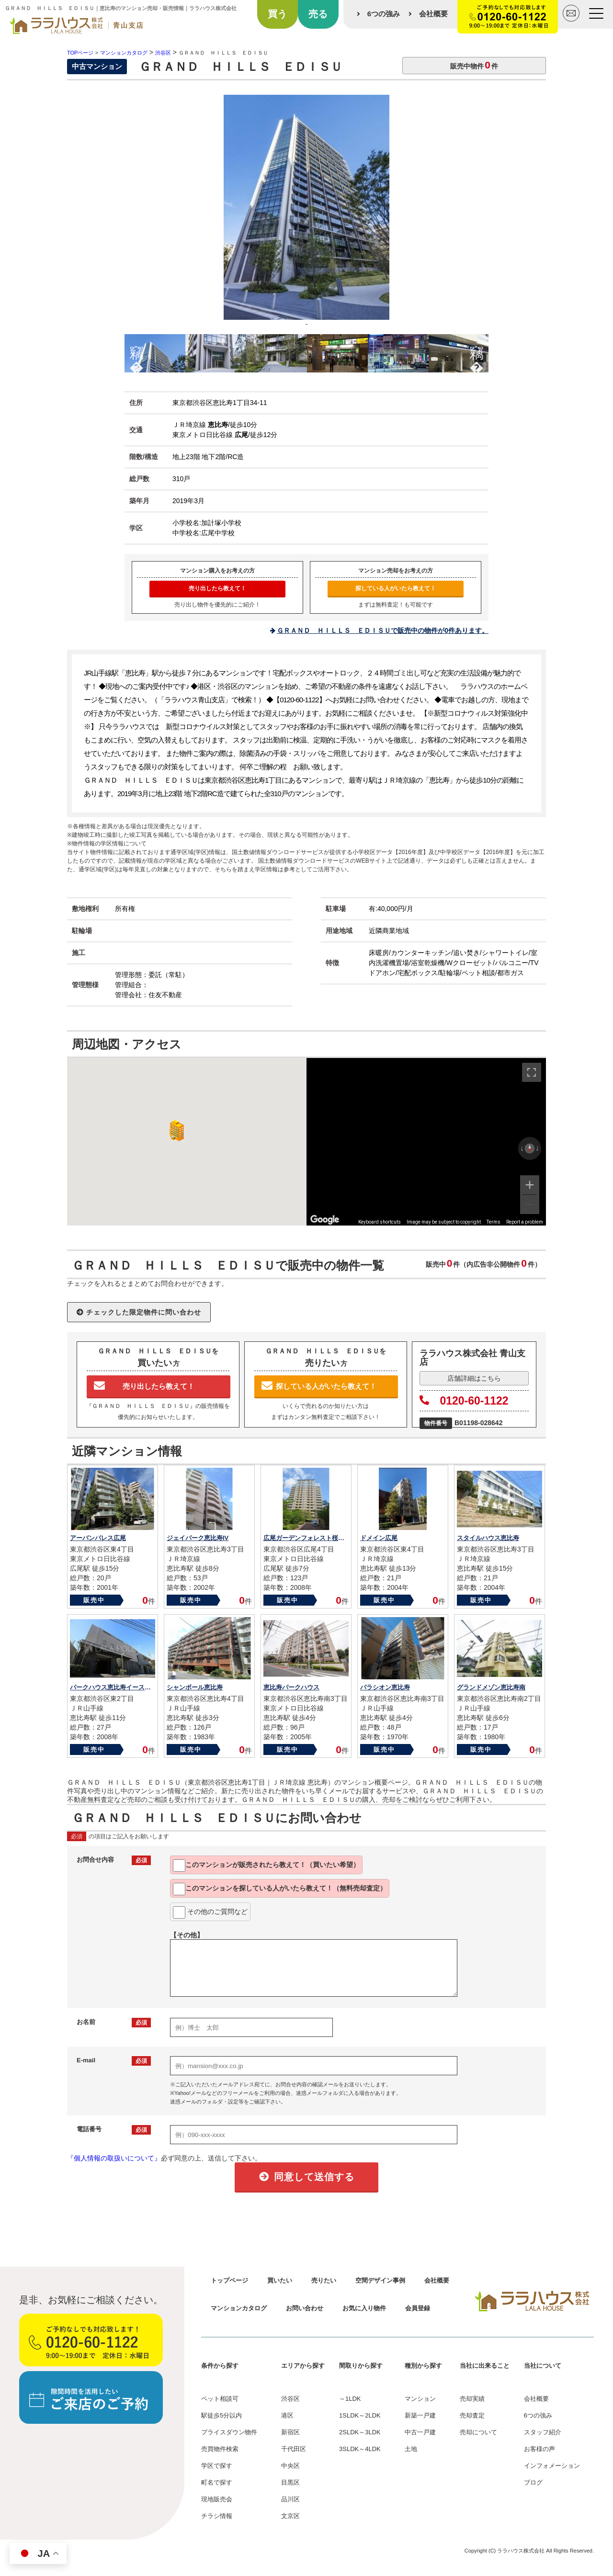  I want to click on 品川区, so click(290, 2499).